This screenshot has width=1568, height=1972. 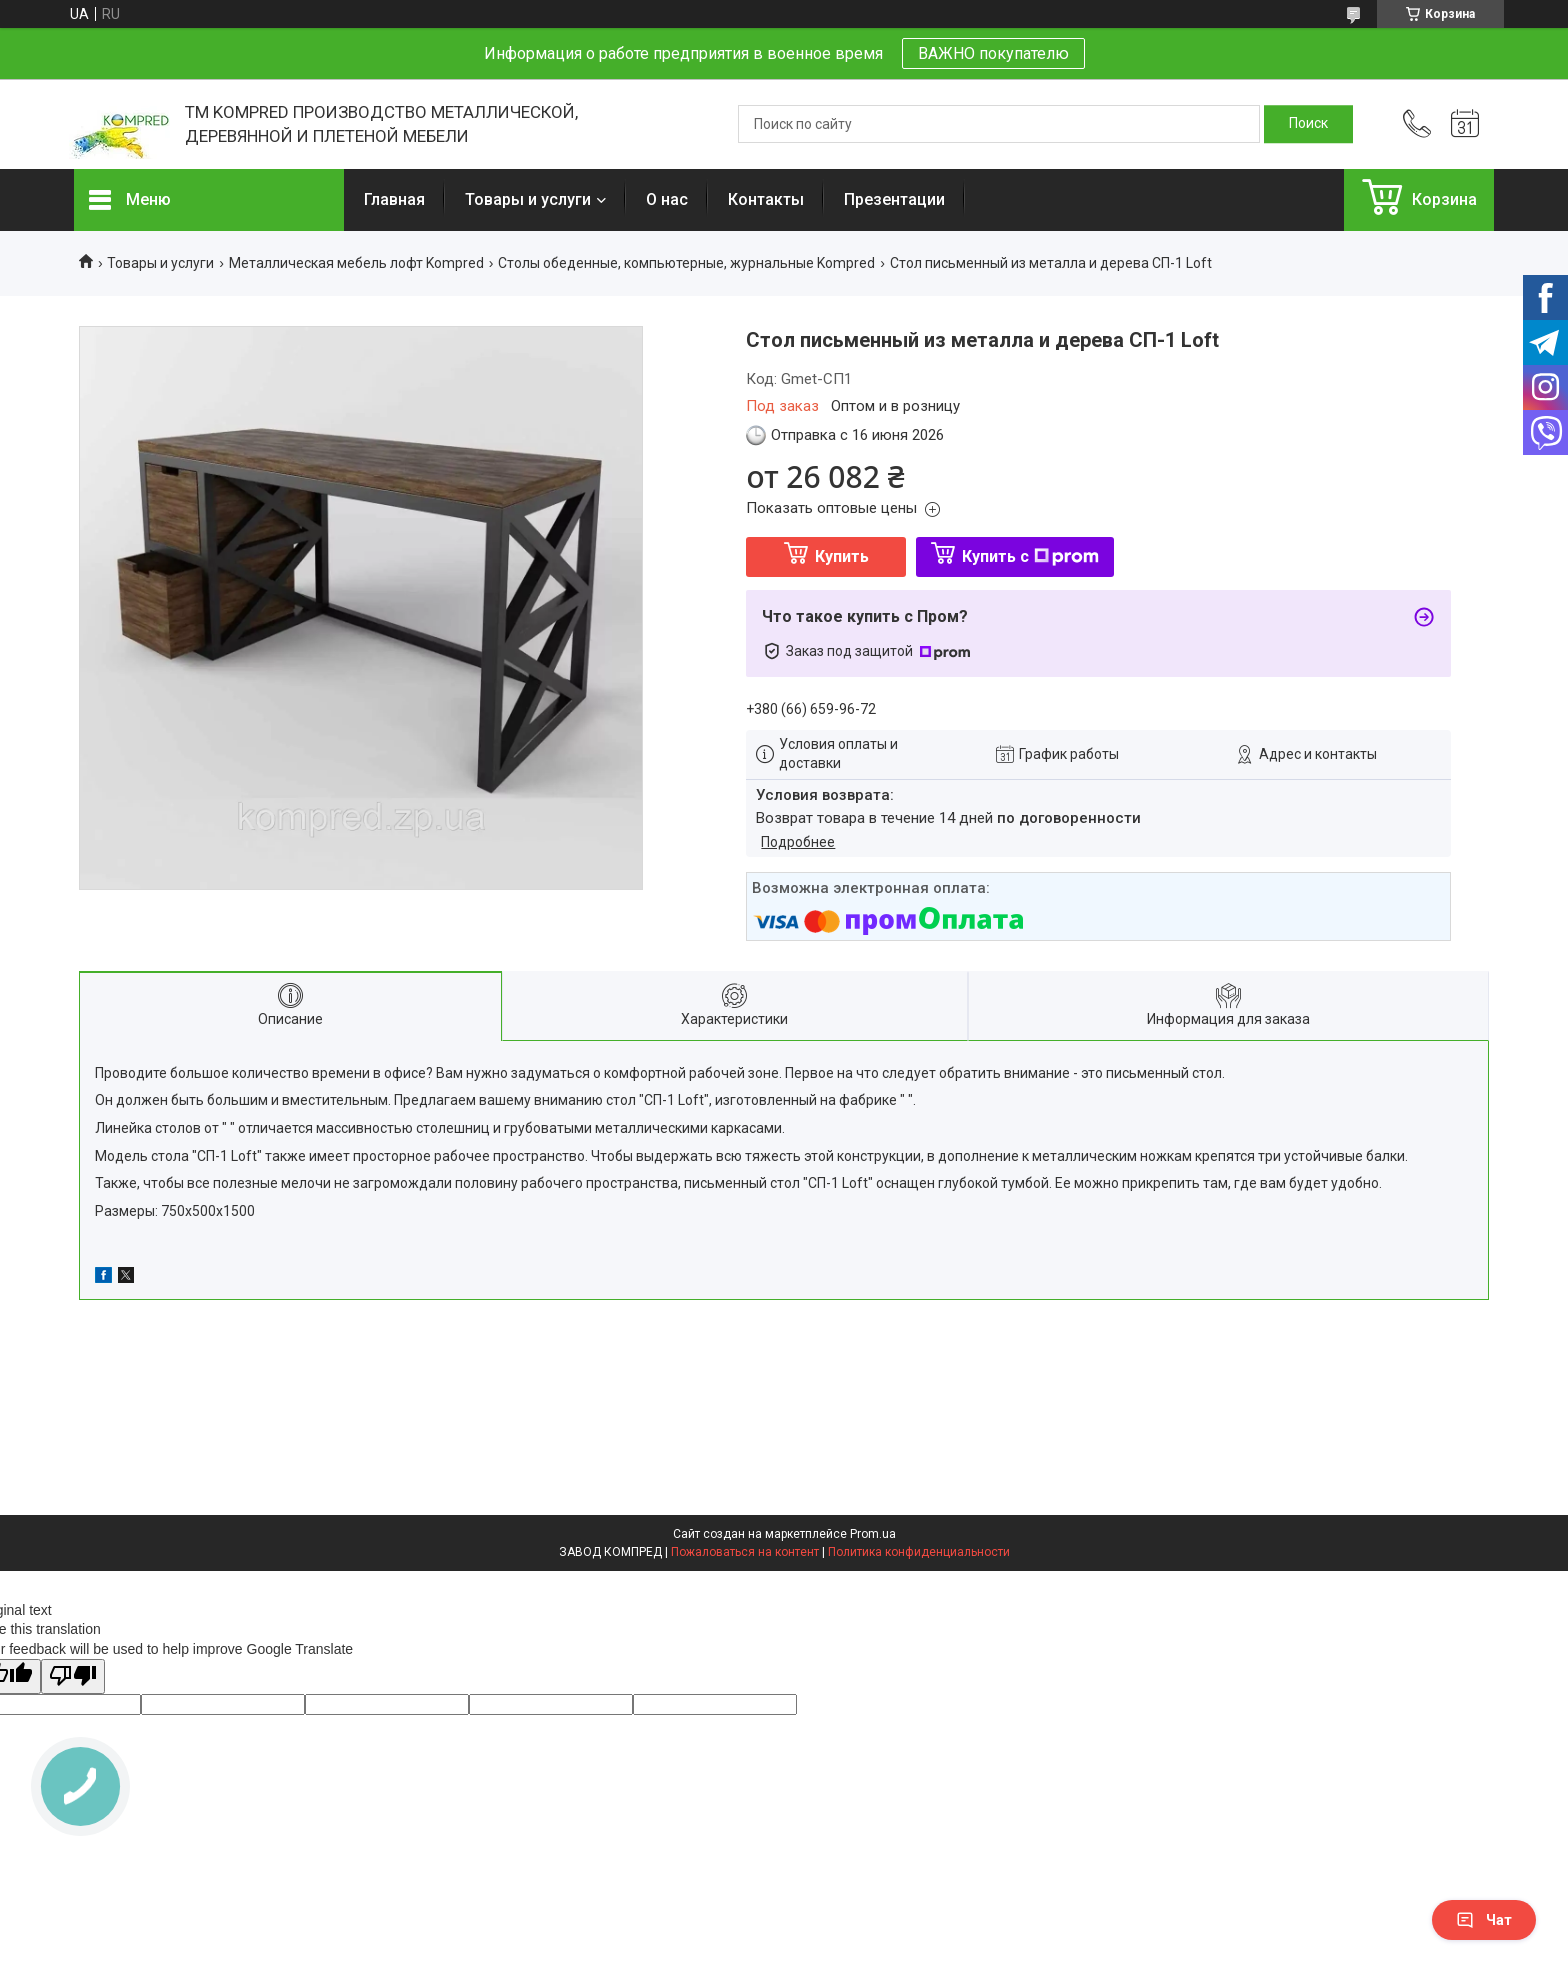 I want to click on Контакты, so click(x=766, y=199).